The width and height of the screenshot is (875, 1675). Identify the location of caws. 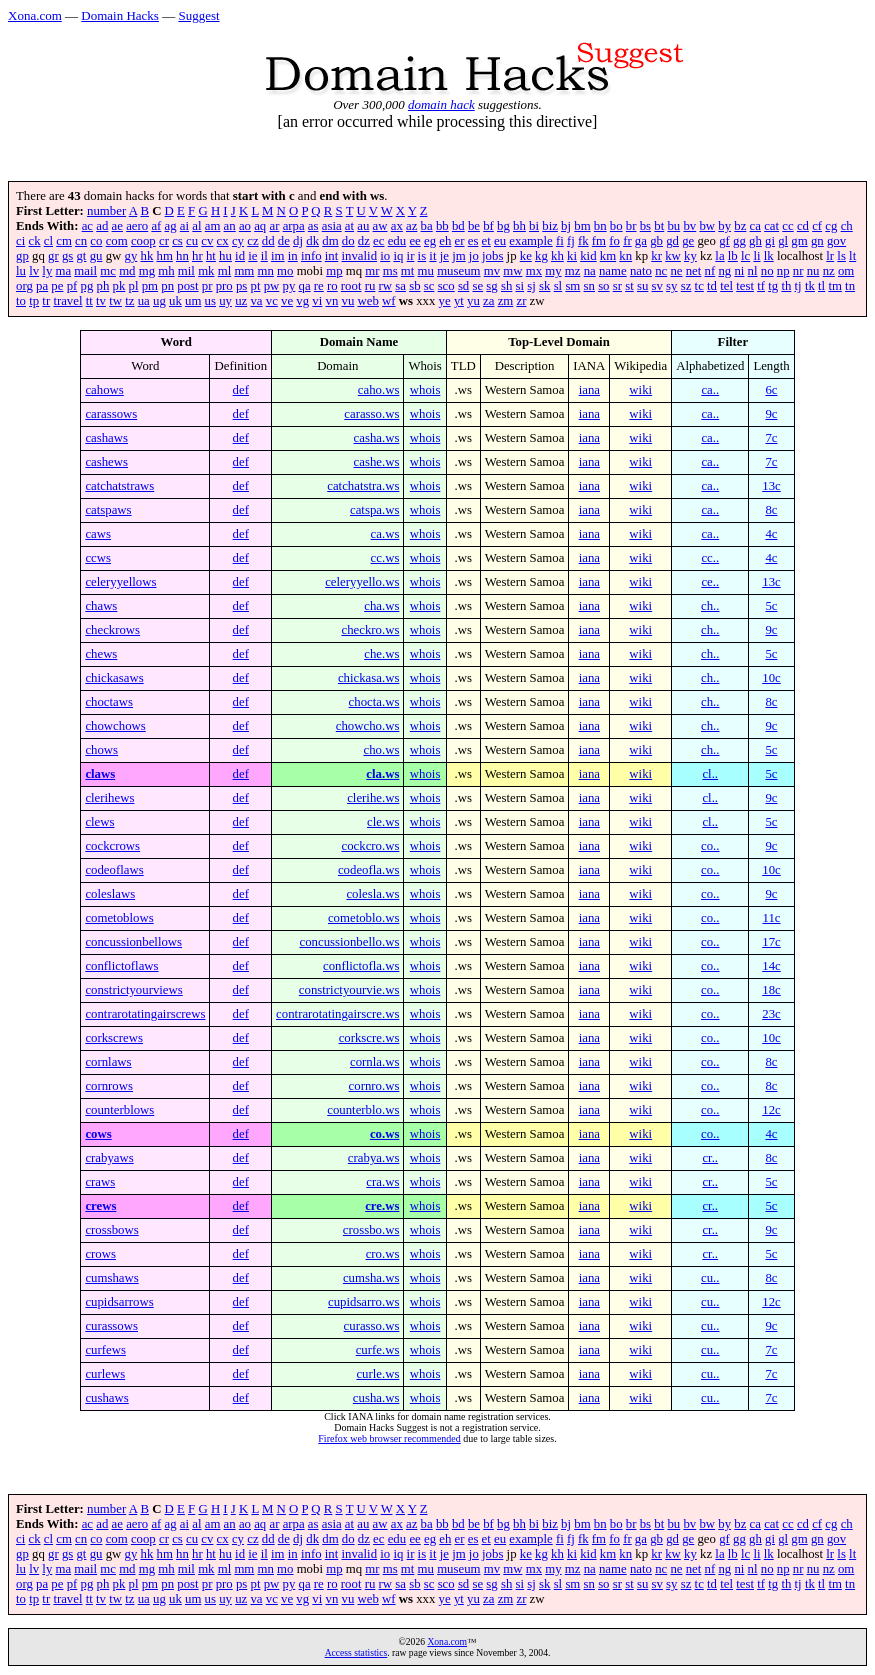
(98, 534).